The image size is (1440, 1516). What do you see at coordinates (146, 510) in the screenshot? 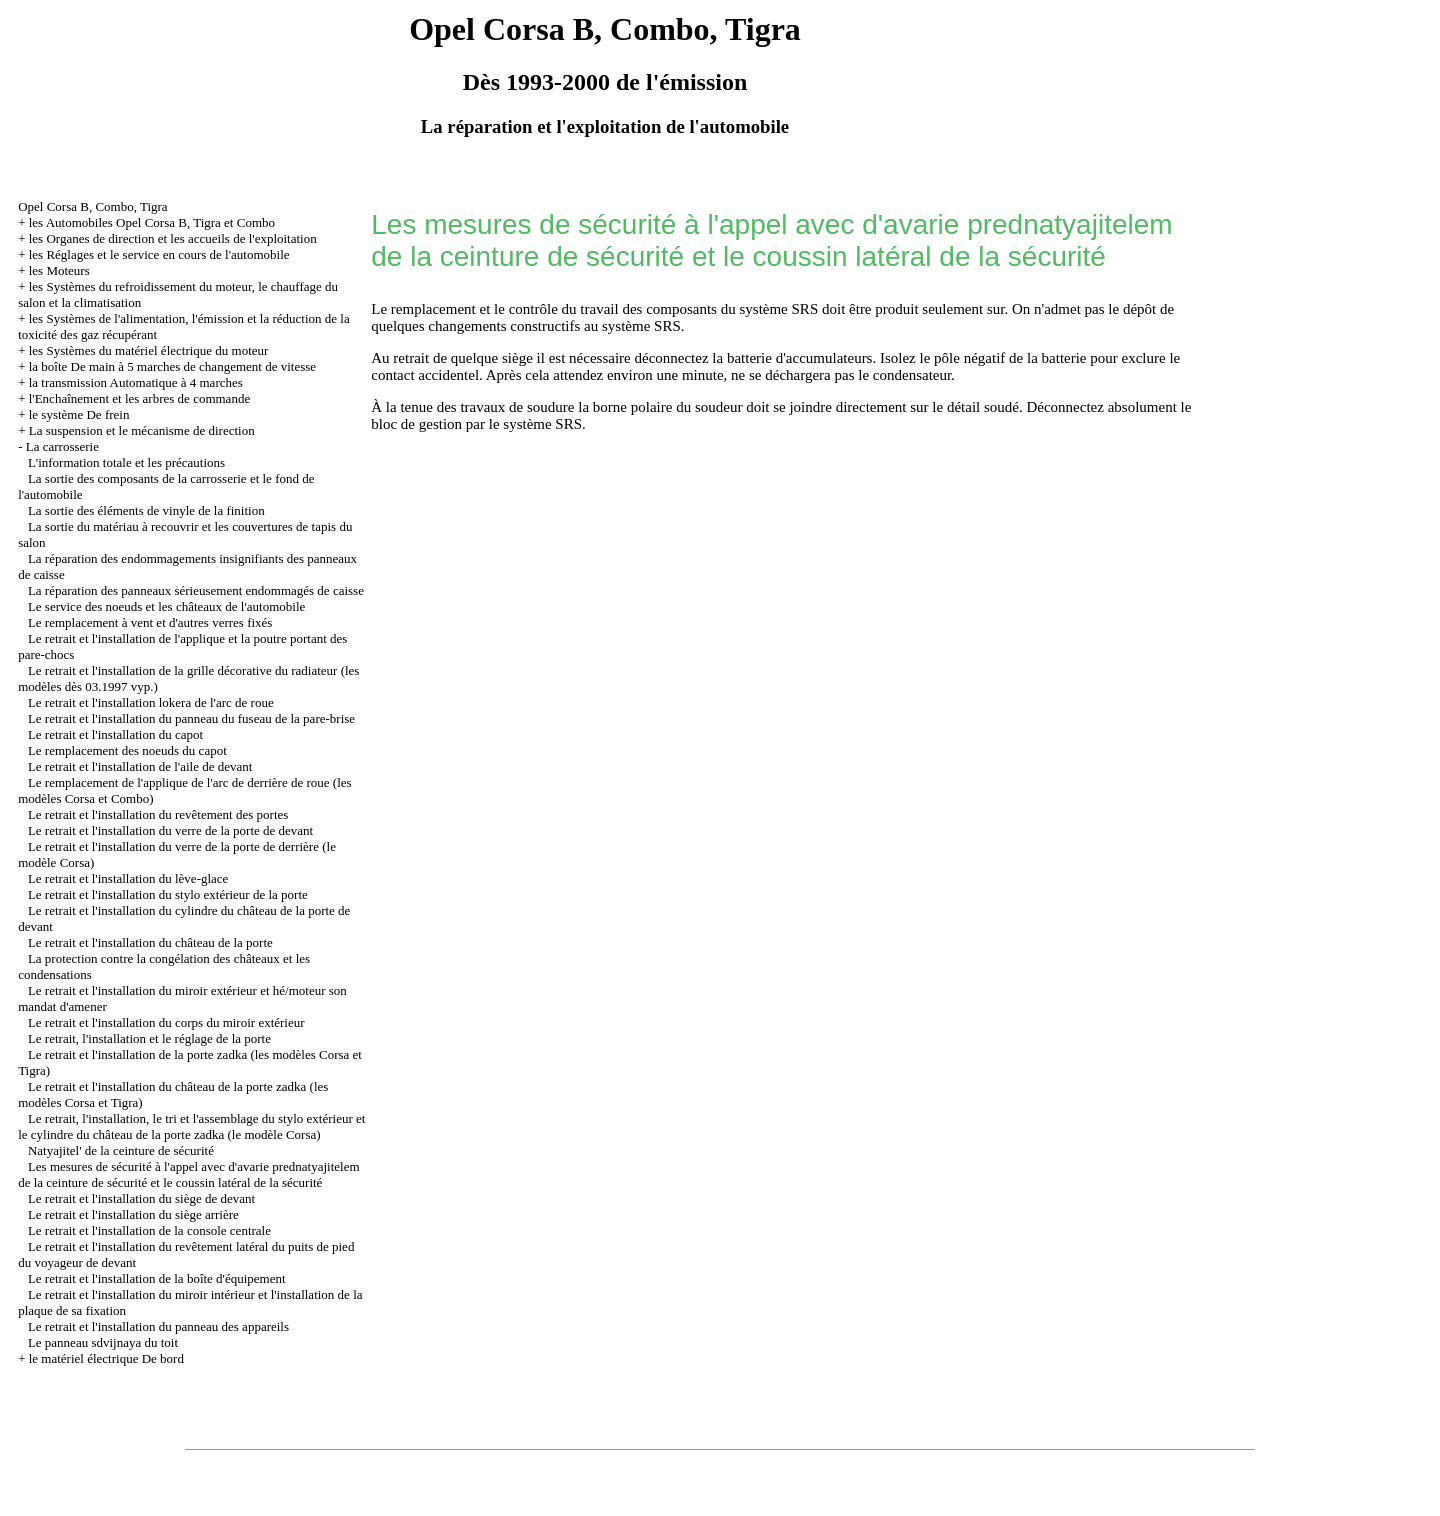
I see `La sortie des éléments de vinyle de la finition` at bounding box center [146, 510].